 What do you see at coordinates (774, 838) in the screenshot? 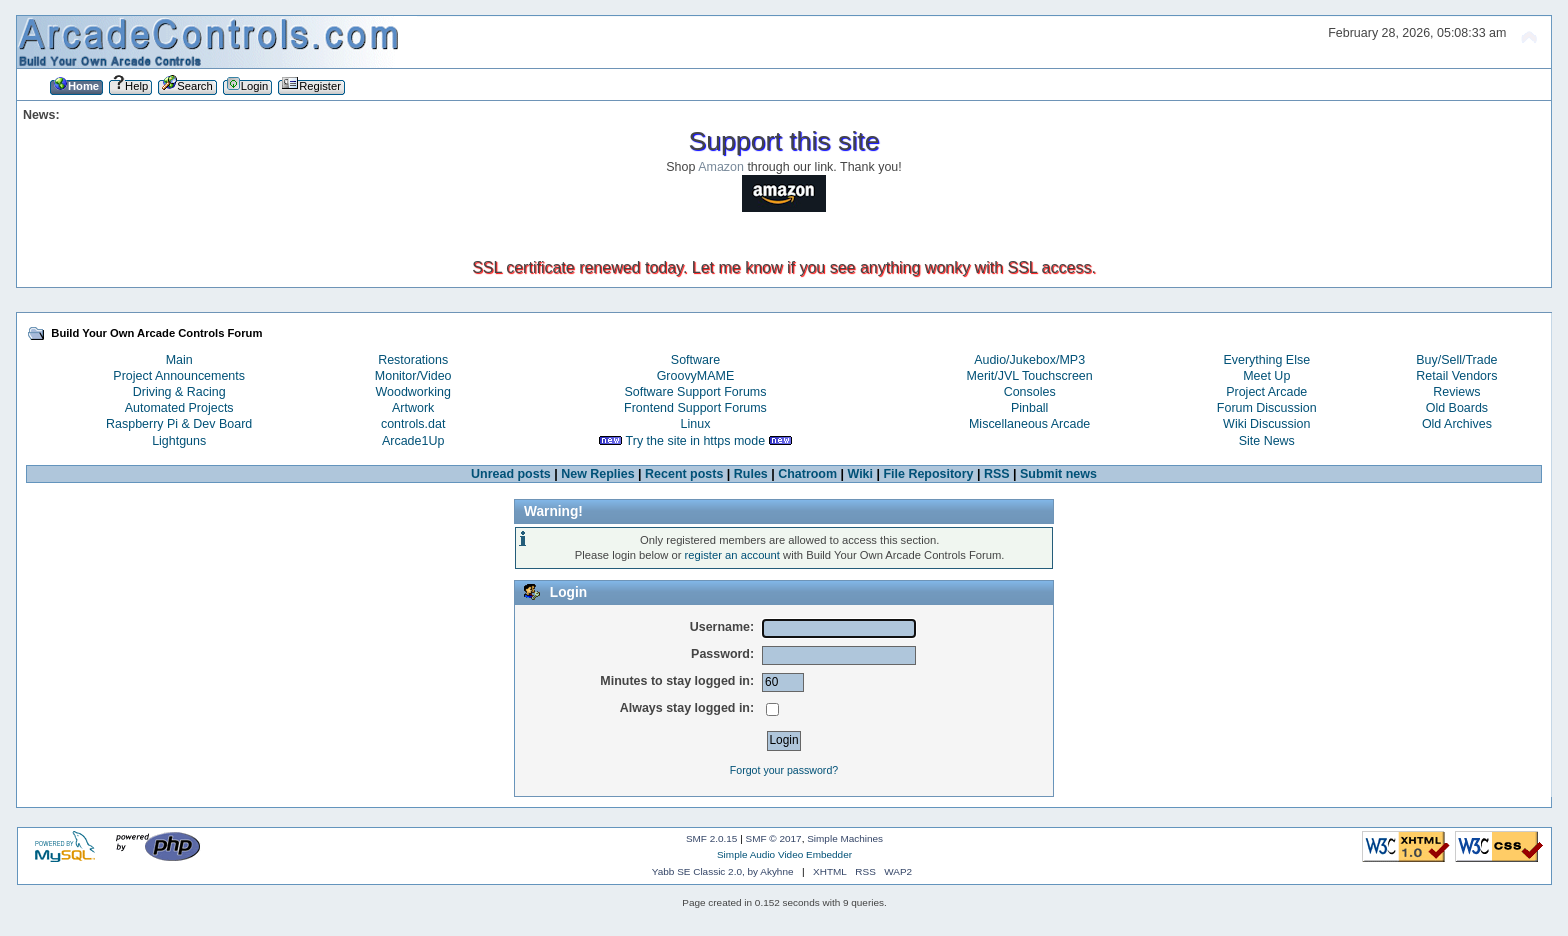
I see `SMF © 2017` at bounding box center [774, 838].